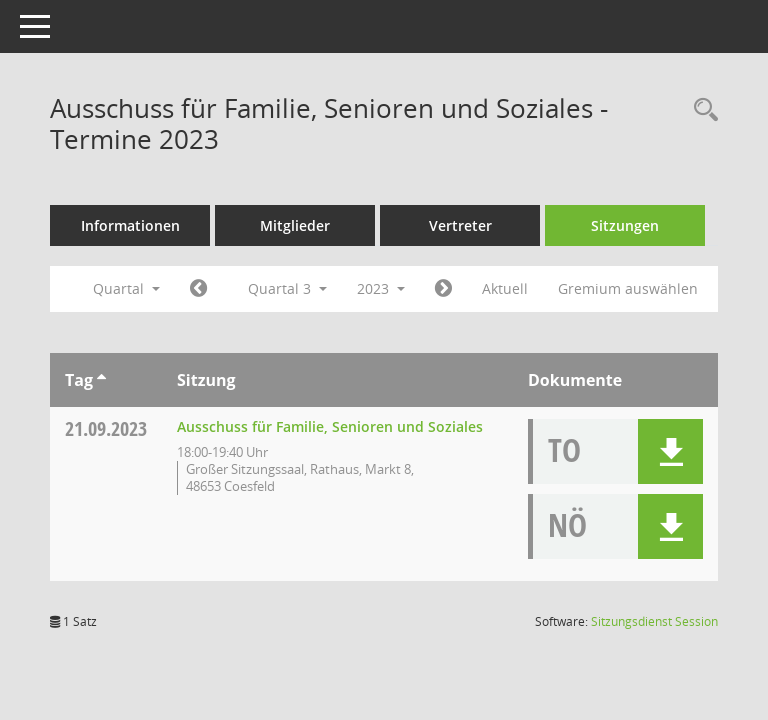 The width and height of the screenshot is (768, 720). I want to click on [Sortieren: nach Tag aufsteigend], so click(101, 380).